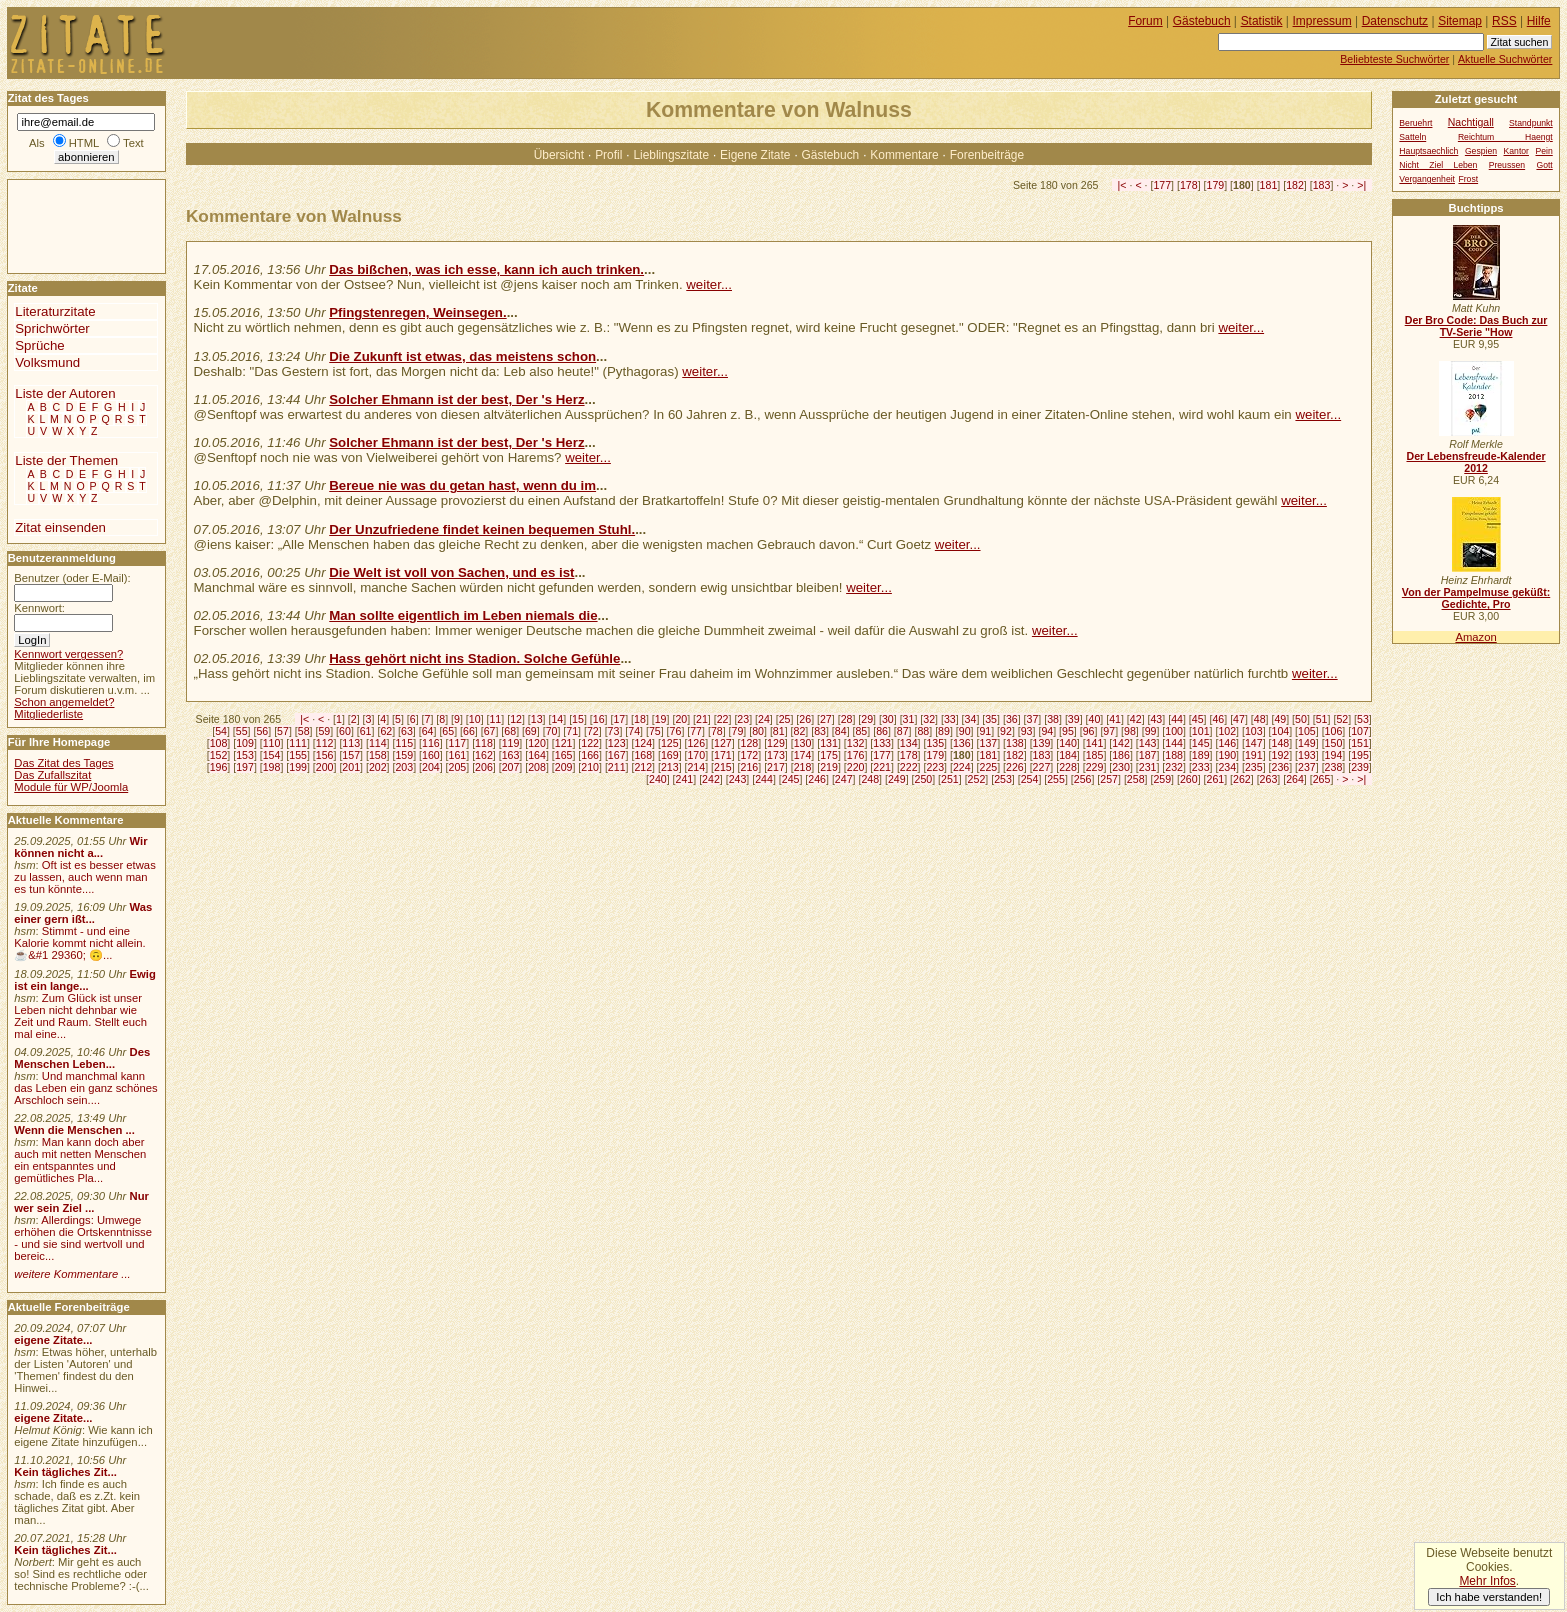 This screenshot has height=1612, width=1567. I want to click on 77, so click(696, 731).